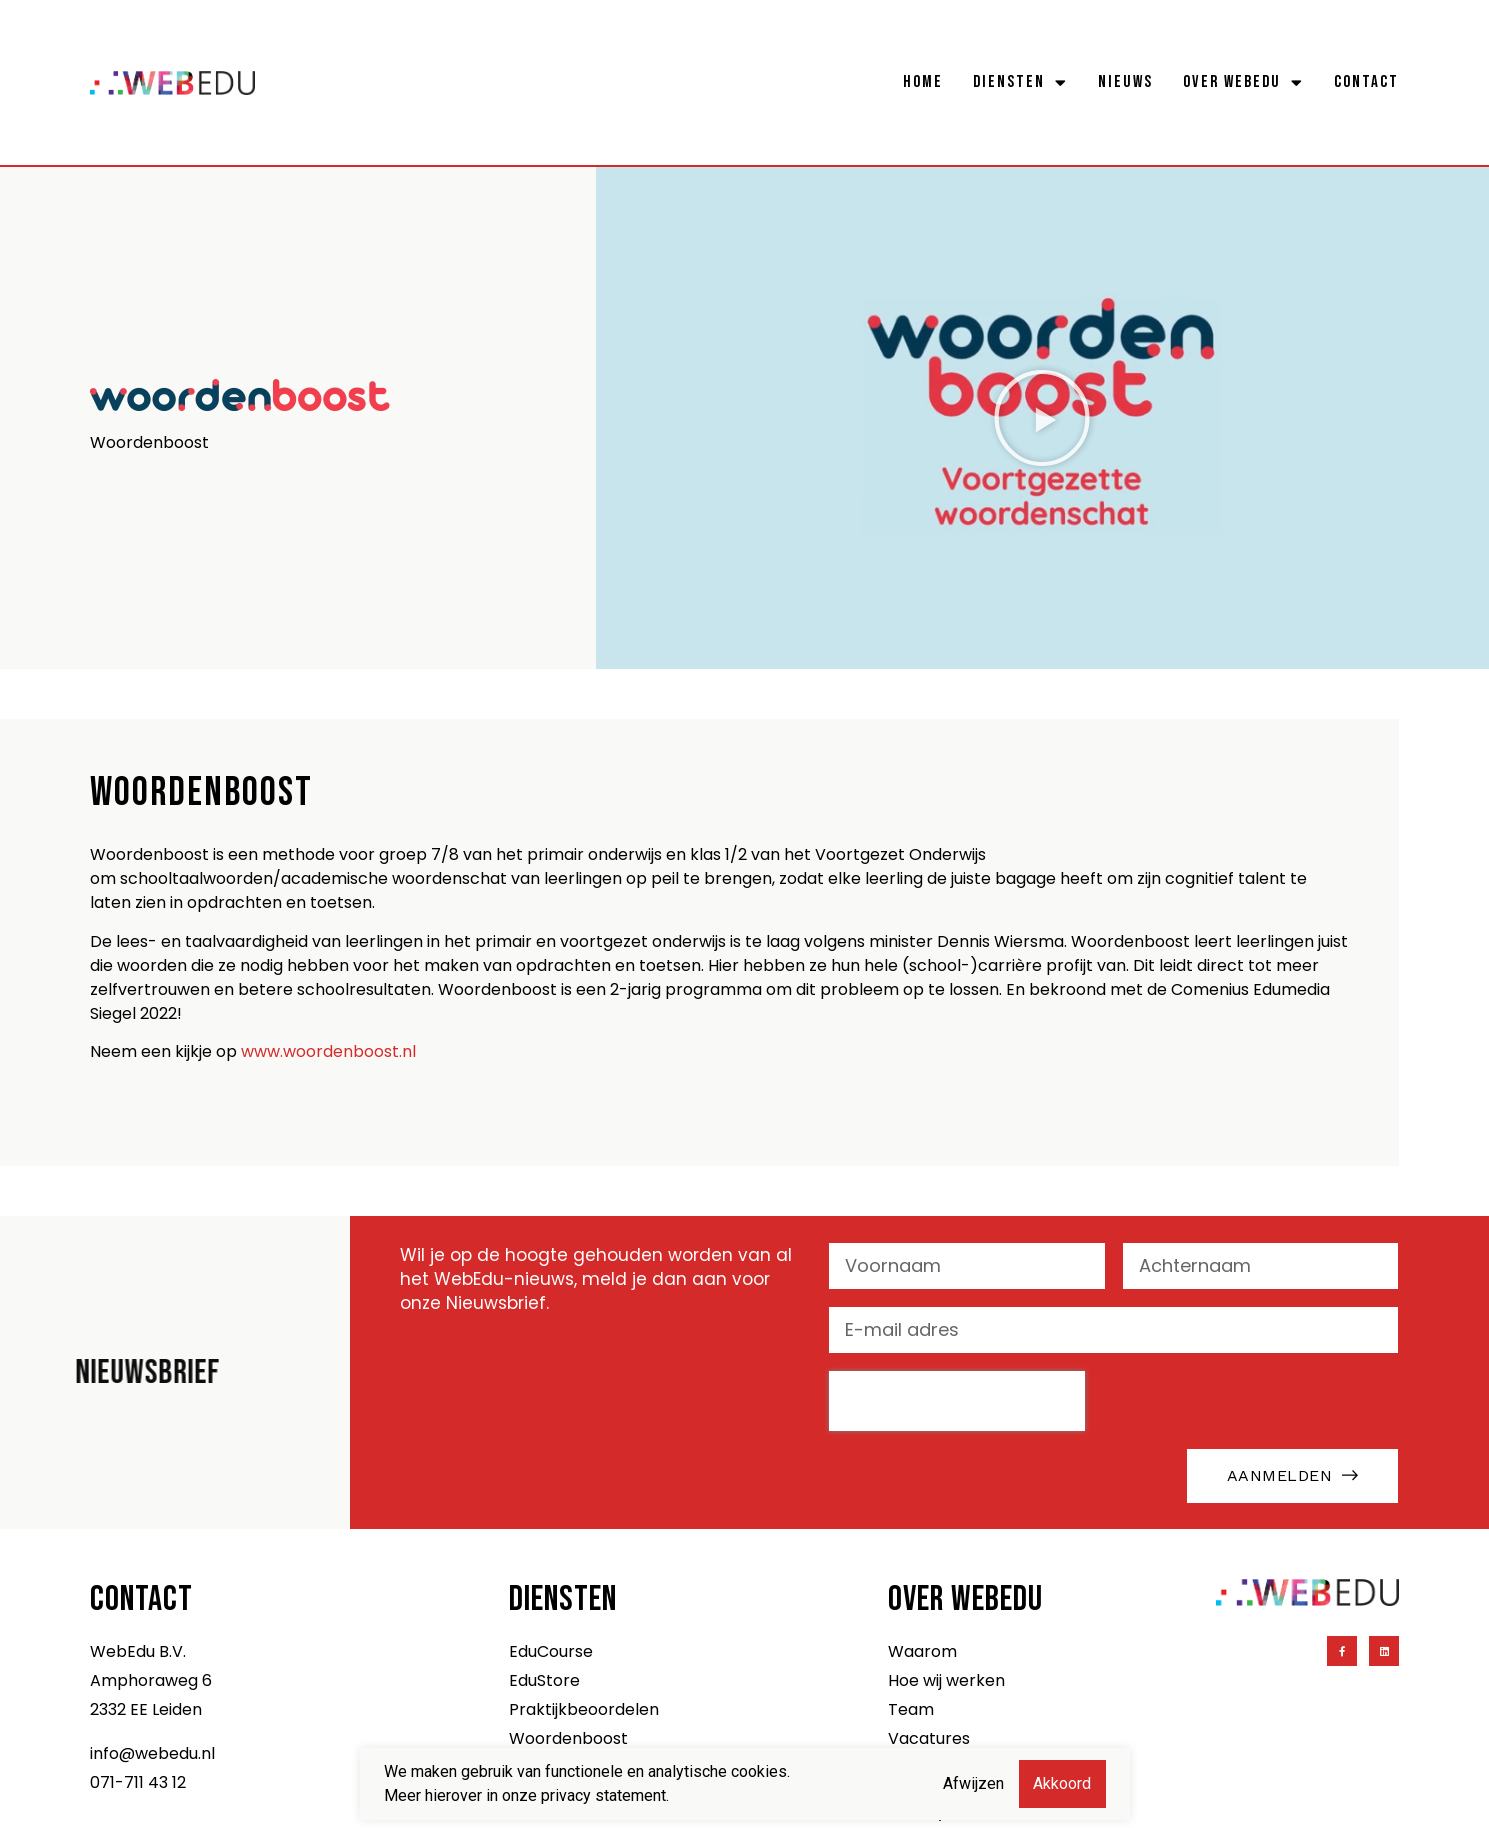 The image size is (1489, 1828). Describe the element at coordinates (1125, 82) in the screenshot. I see `Nieuws` at that location.